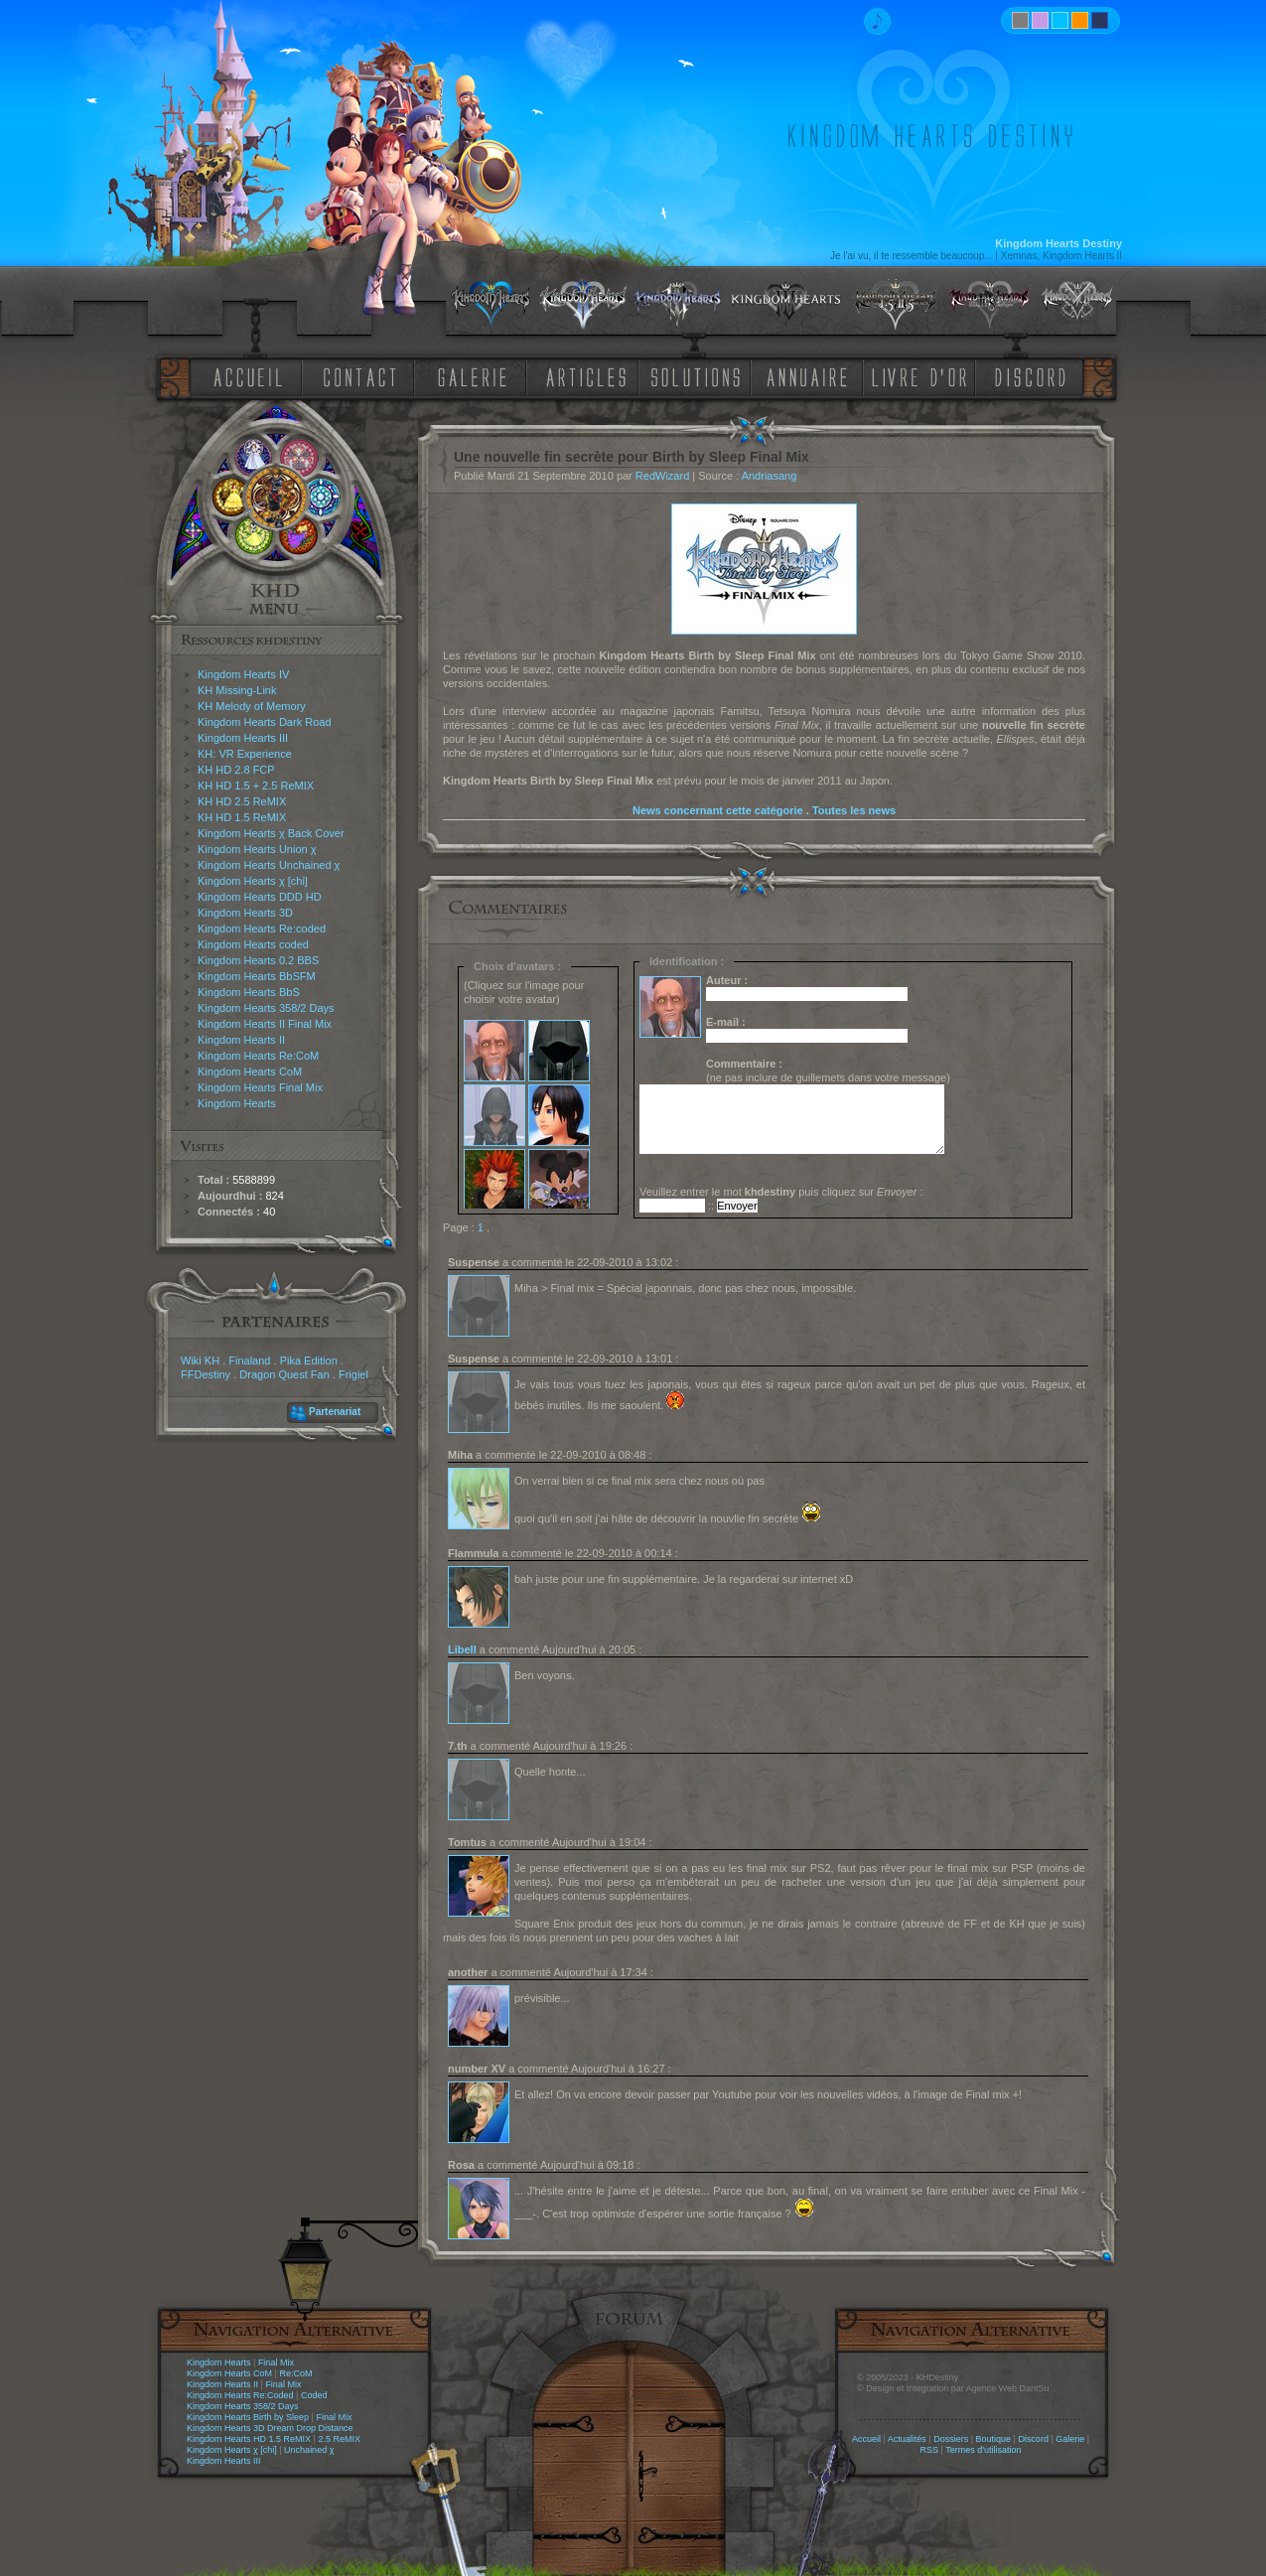 The width and height of the screenshot is (1266, 2576). What do you see at coordinates (309, 2450) in the screenshot?
I see `Unchained χ` at bounding box center [309, 2450].